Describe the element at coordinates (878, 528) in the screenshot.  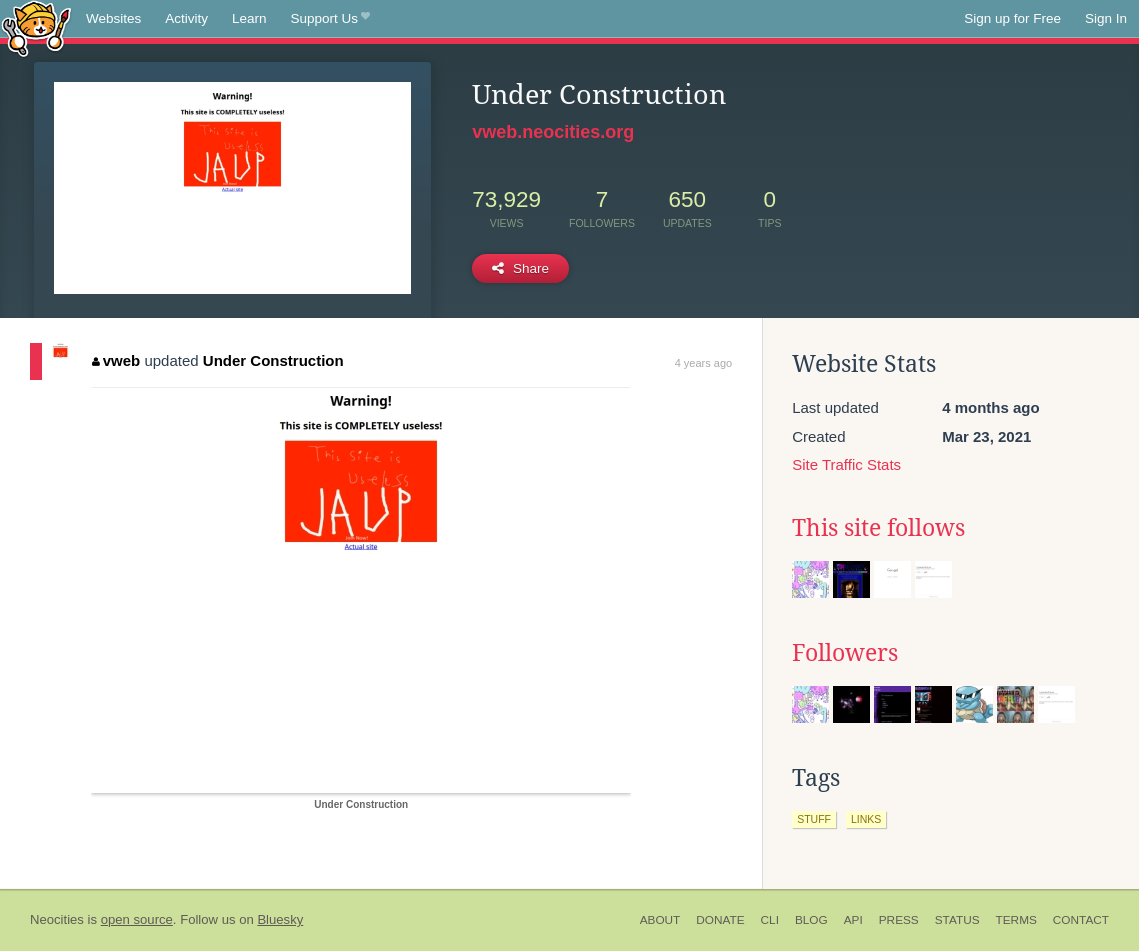
I see `This site follows` at that location.